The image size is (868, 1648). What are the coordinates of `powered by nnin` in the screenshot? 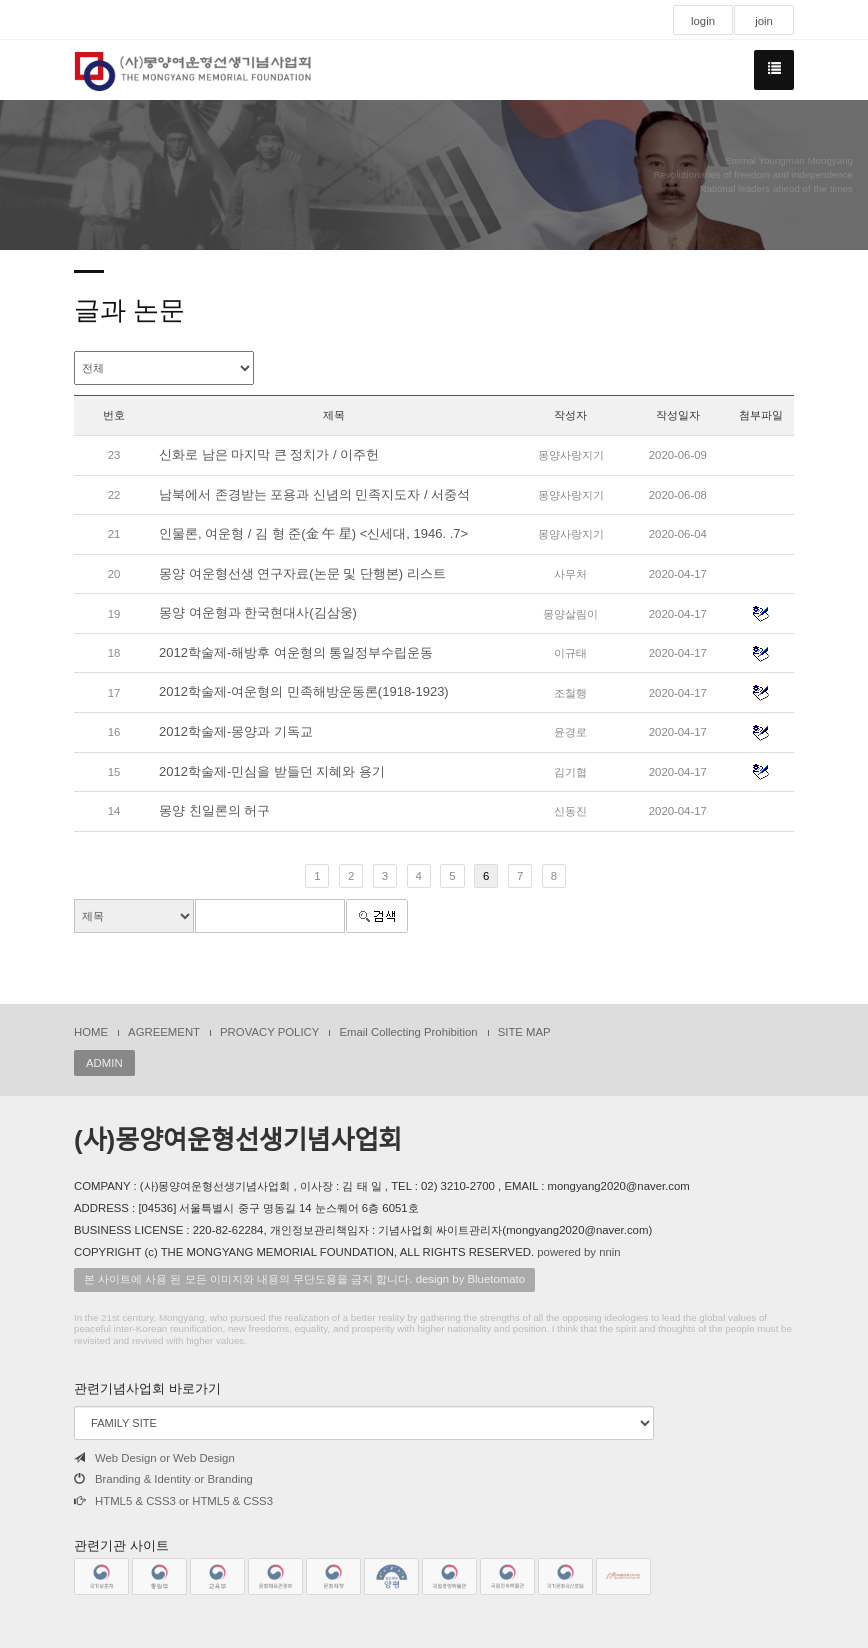 It's located at (578, 1252).